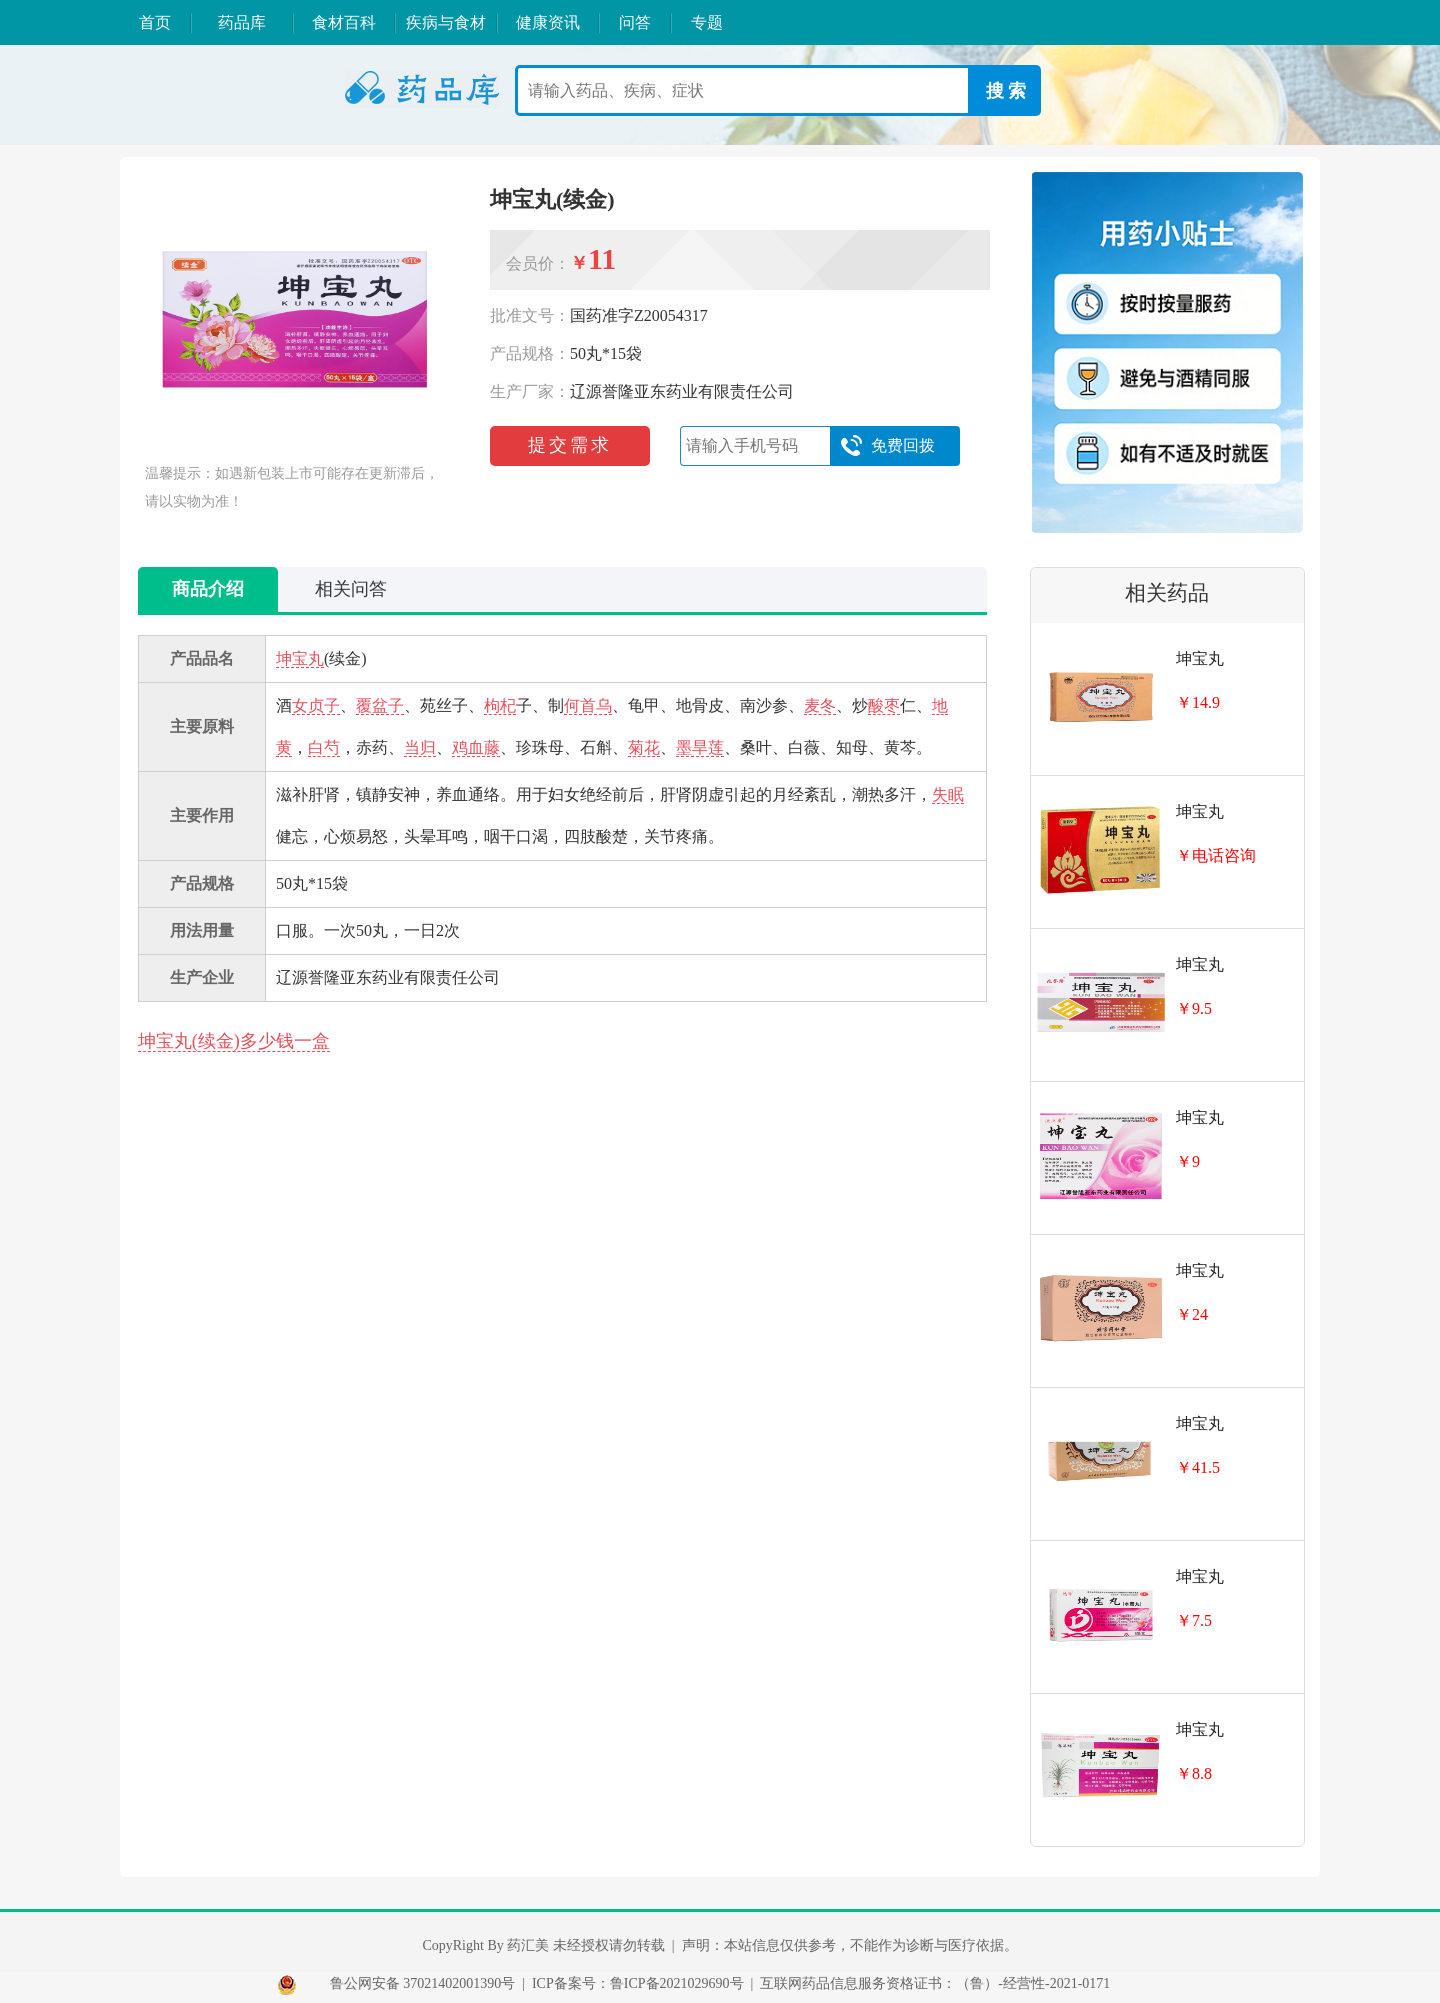 The height and width of the screenshot is (2003, 1440). What do you see at coordinates (380, 705) in the screenshot?
I see `覆盆子` at bounding box center [380, 705].